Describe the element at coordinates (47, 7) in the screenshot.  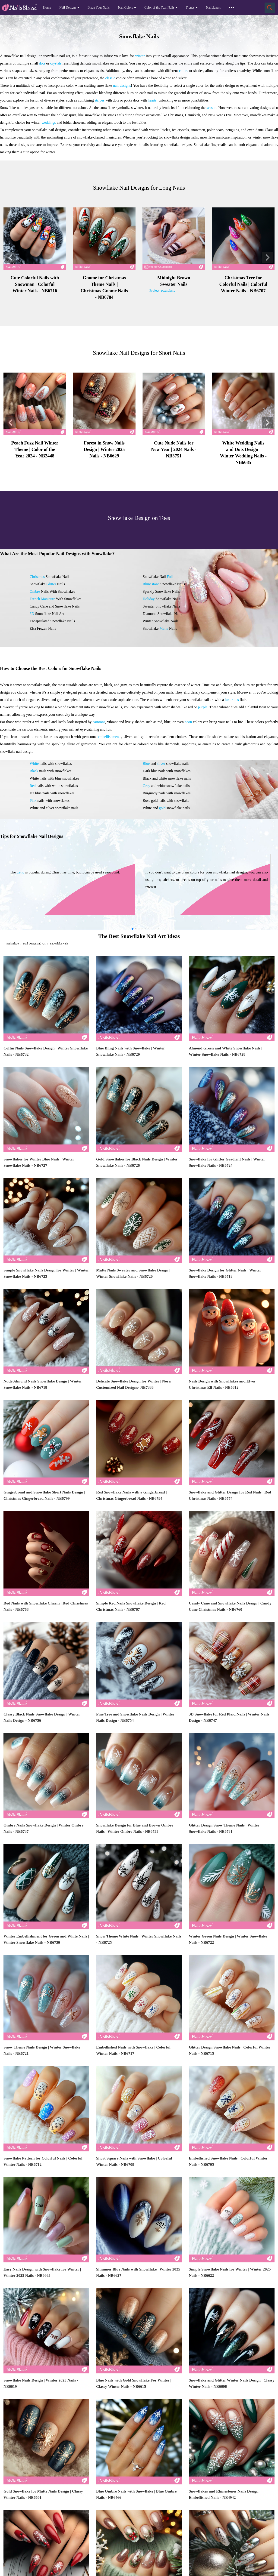
I see `Home` at that location.